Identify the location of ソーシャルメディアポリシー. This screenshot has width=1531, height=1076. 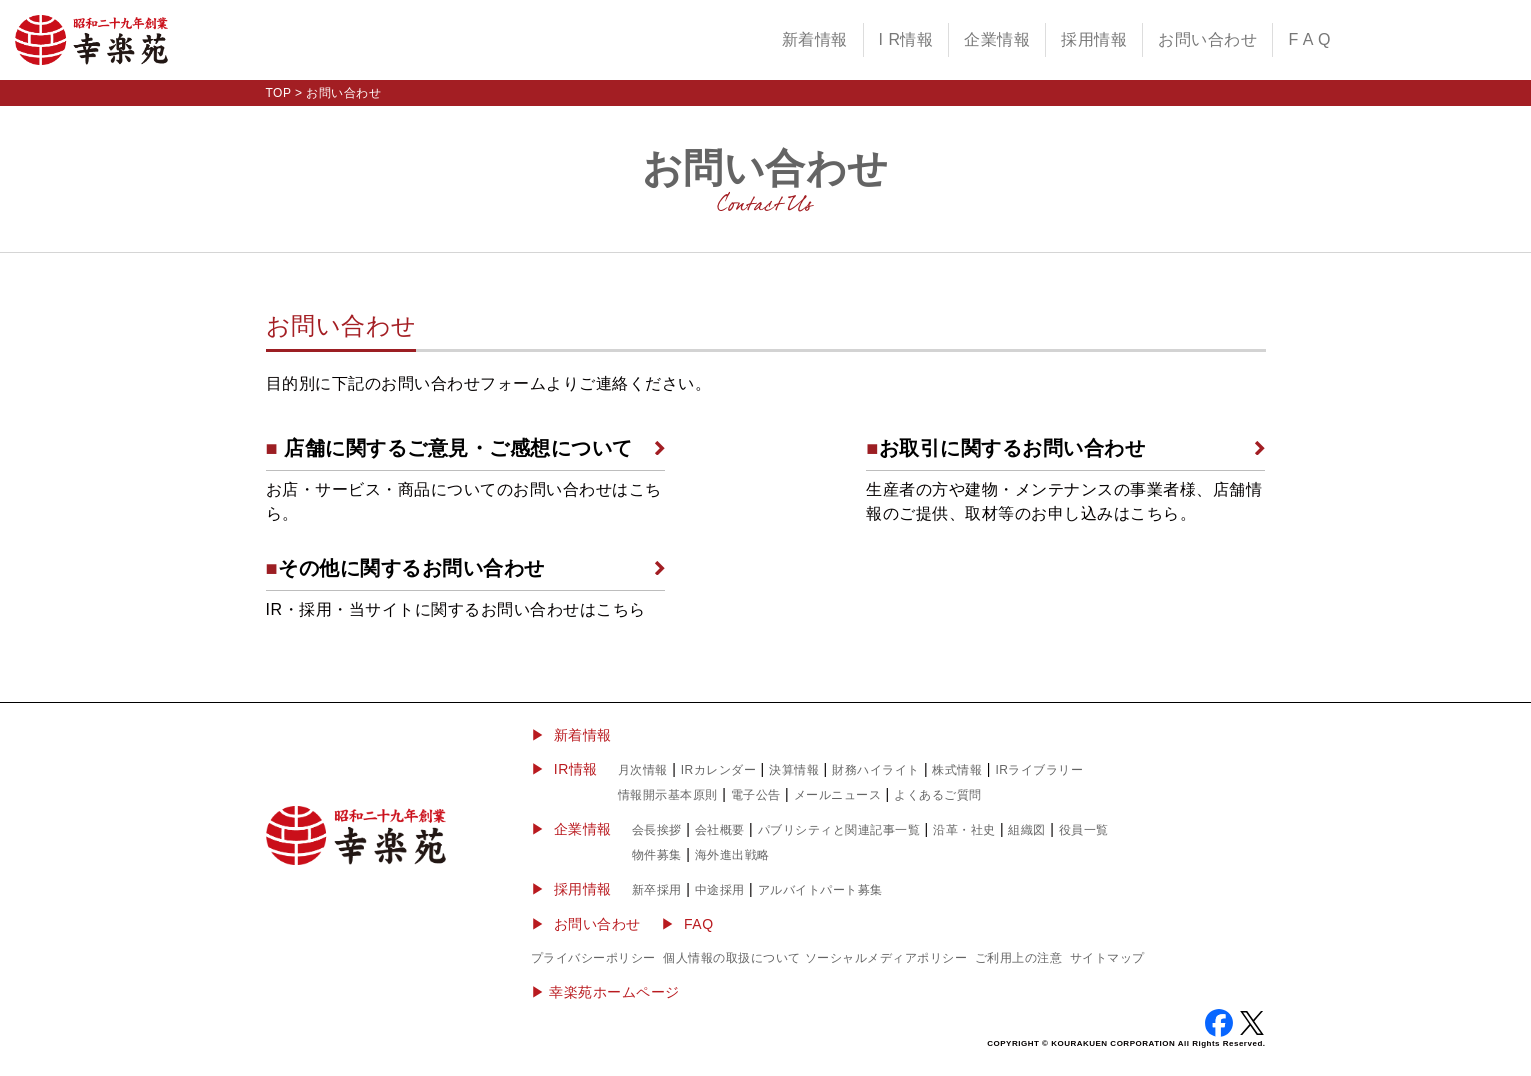
(886, 958).